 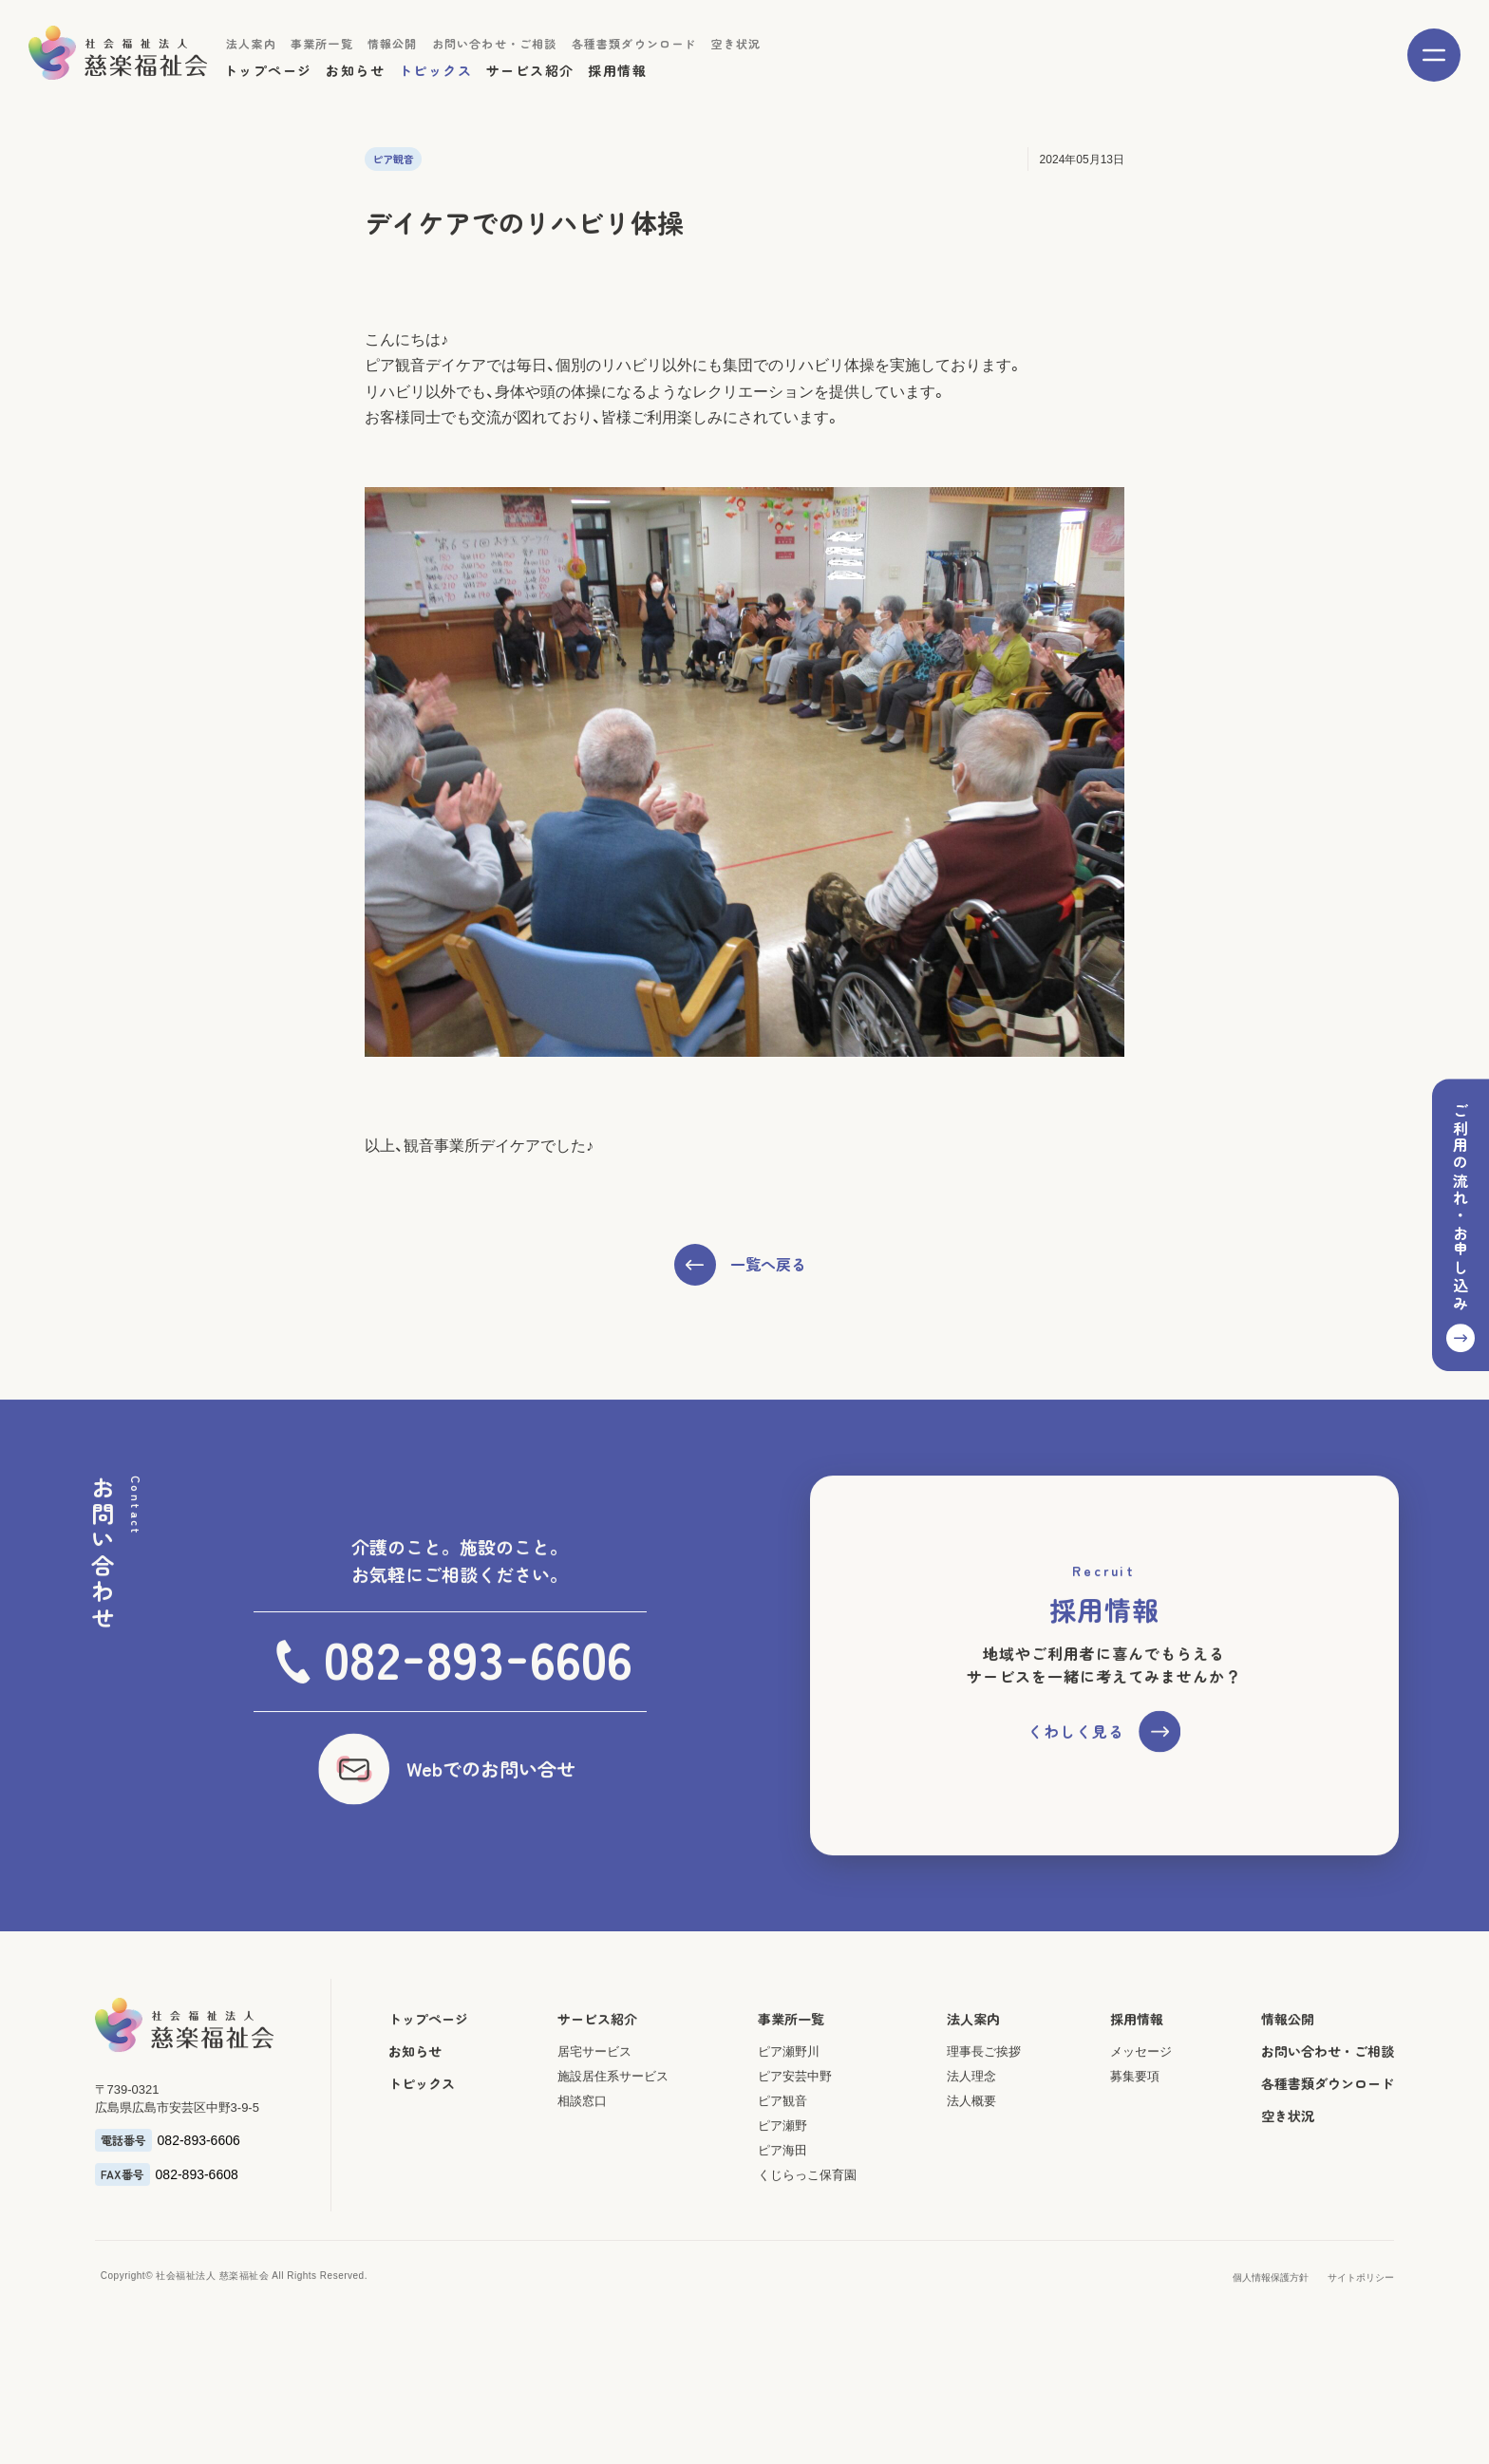 What do you see at coordinates (794, 2153) in the screenshot?
I see `ピア安芸中野` at bounding box center [794, 2153].